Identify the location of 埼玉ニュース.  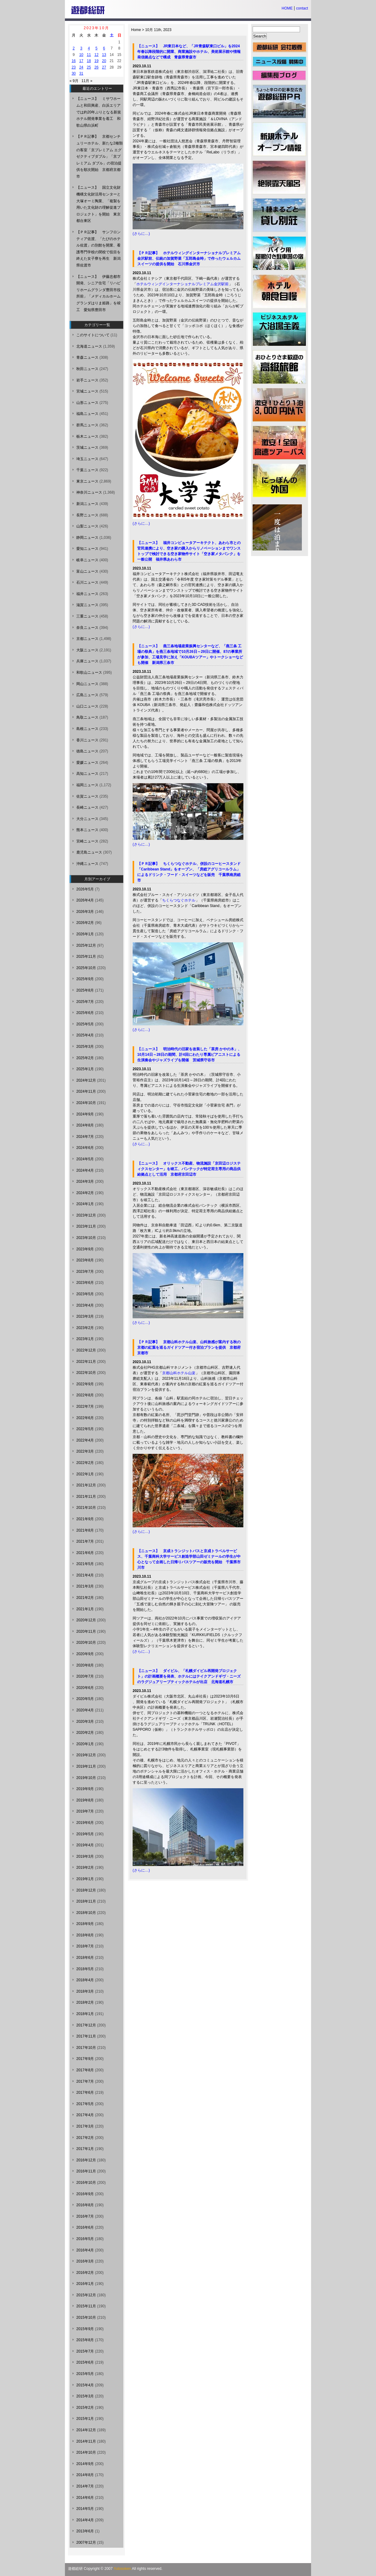
(87, 459).